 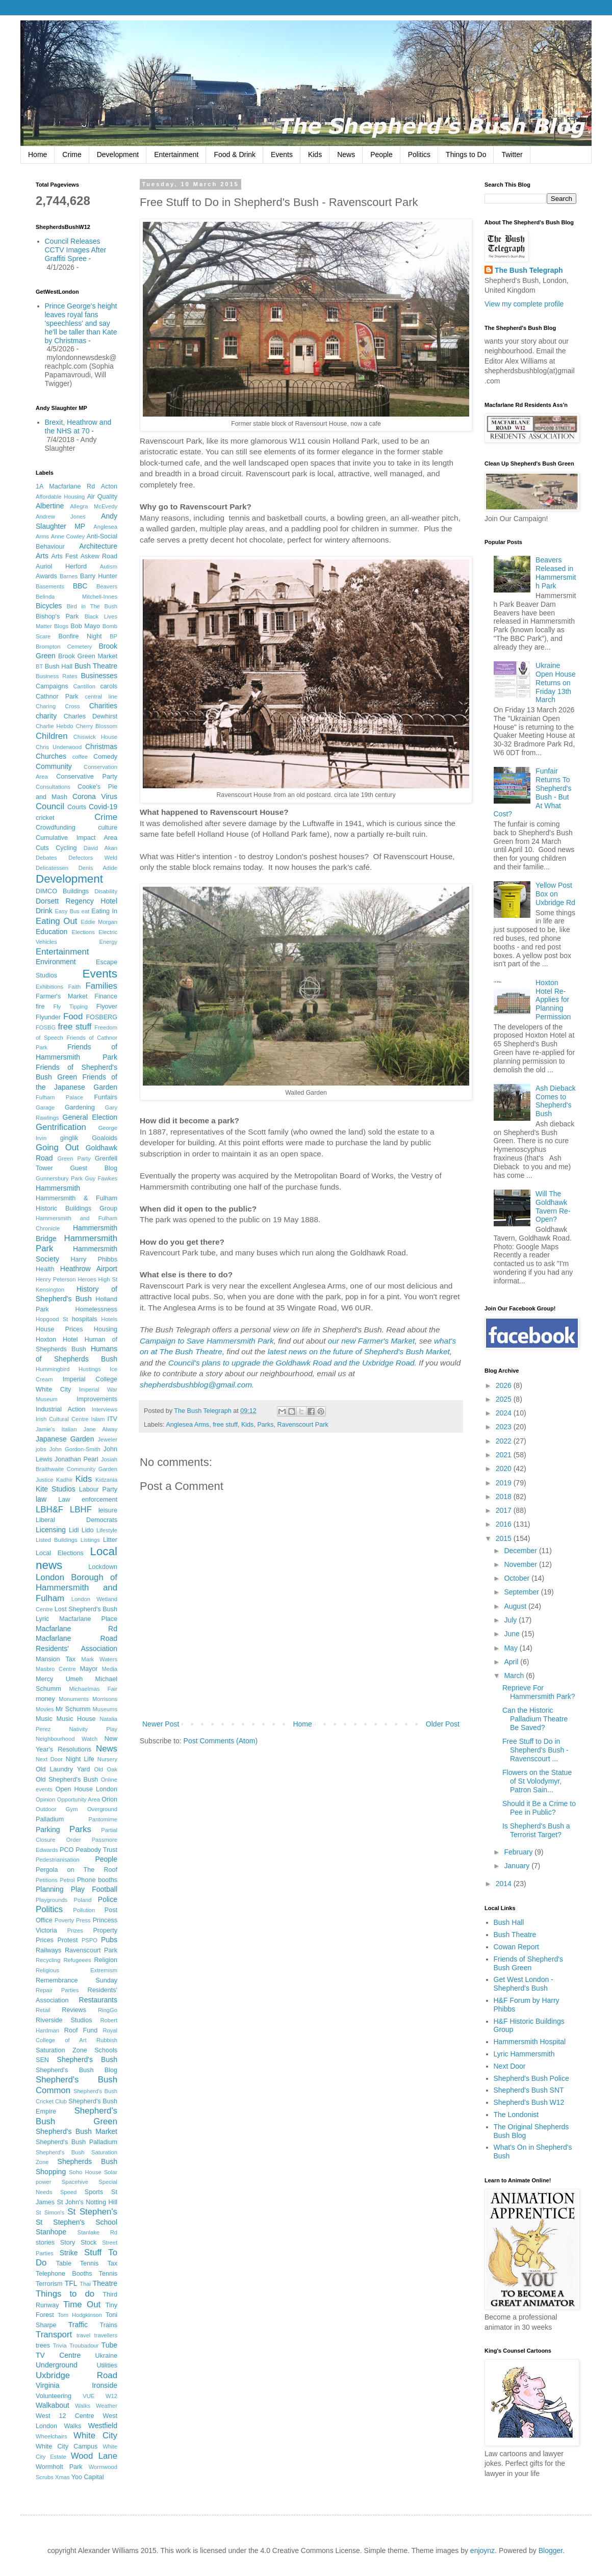 What do you see at coordinates (176, 154) in the screenshot?
I see `Entertainment` at bounding box center [176, 154].